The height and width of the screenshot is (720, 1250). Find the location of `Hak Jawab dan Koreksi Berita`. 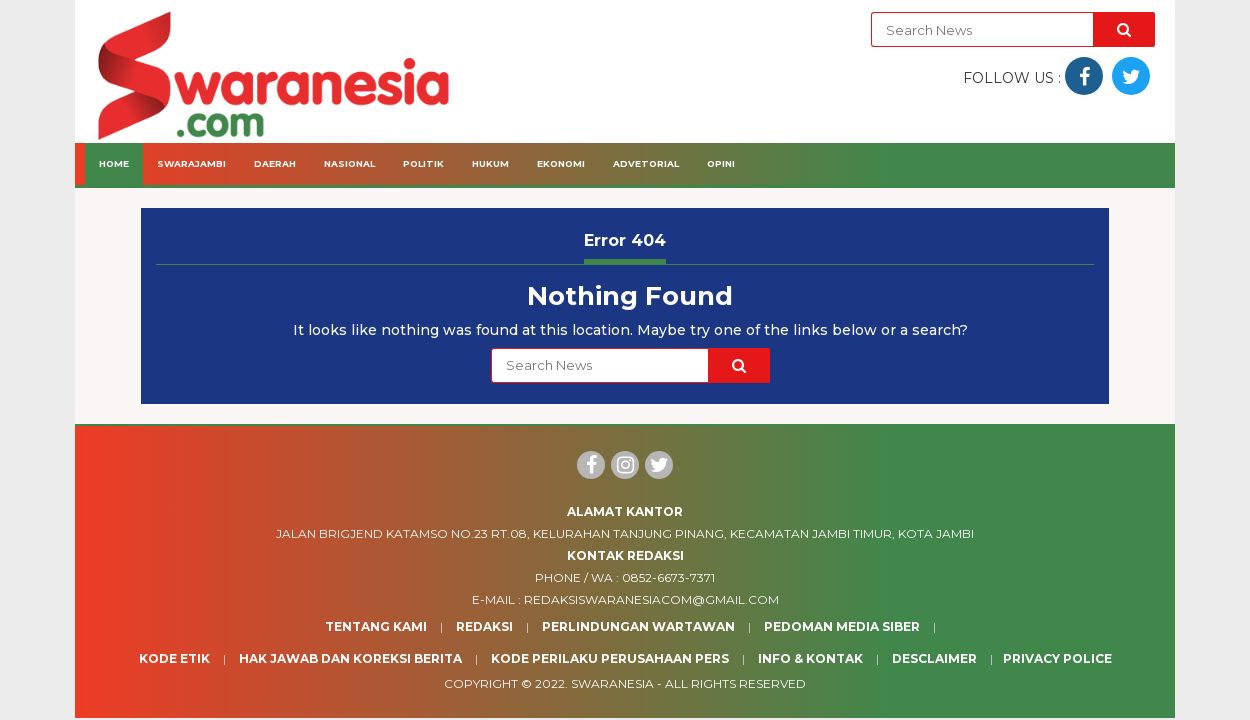

Hak Jawab dan Koreksi Berita is located at coordinates (350, 658).